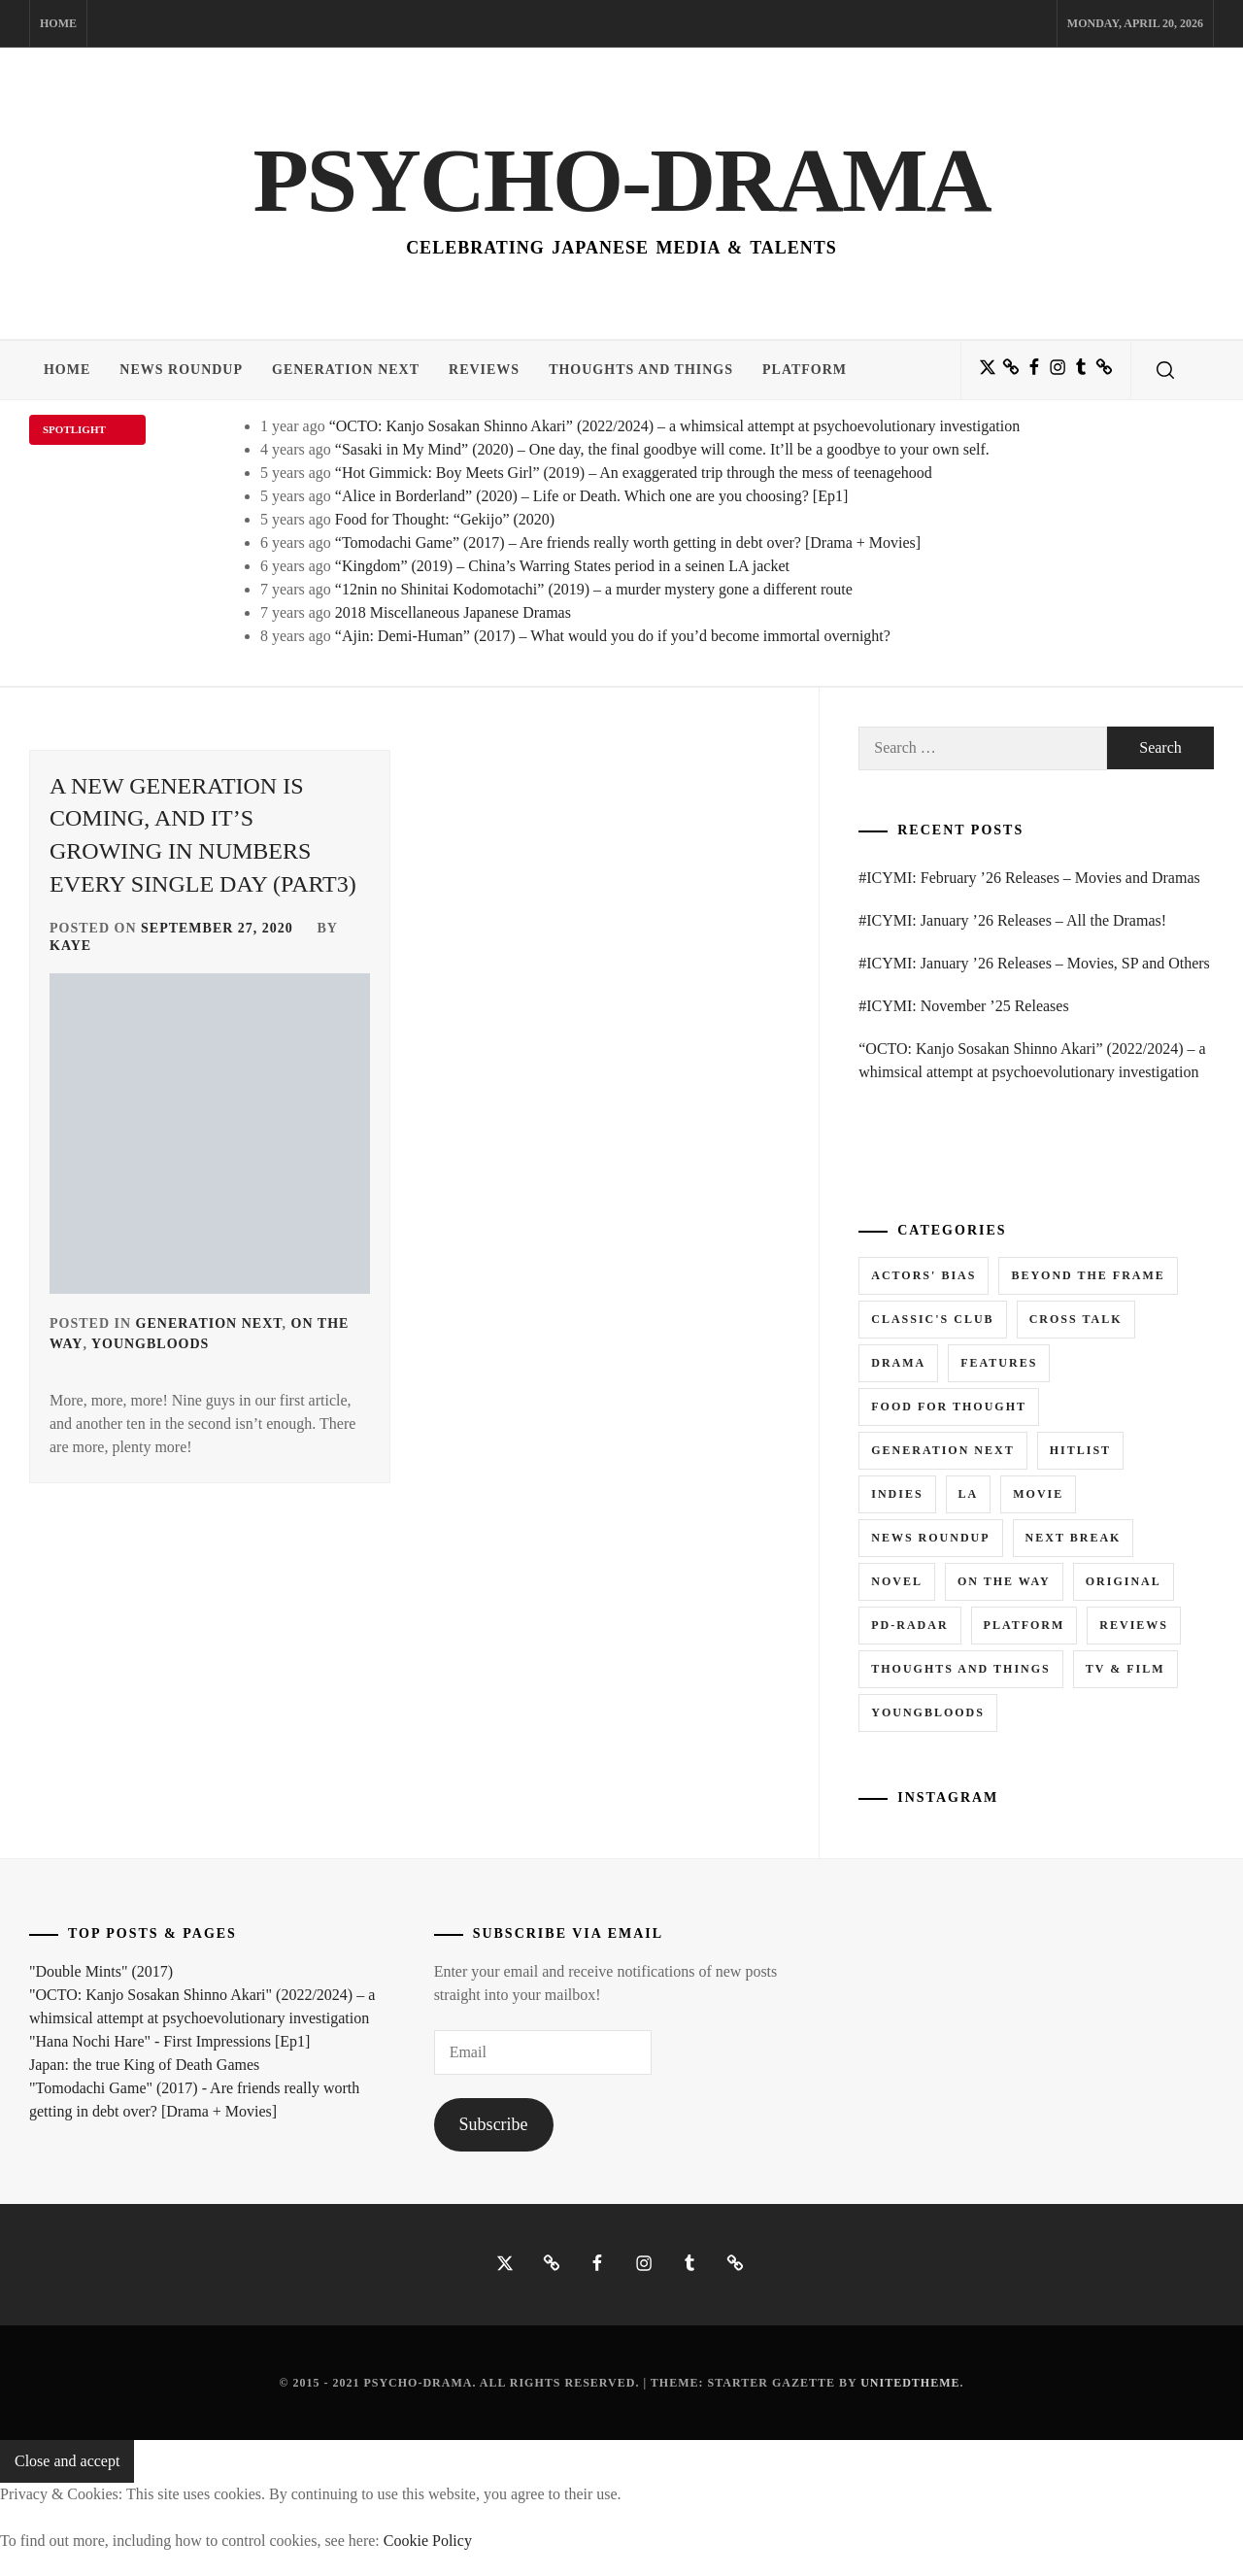  What do you see at coordinates (963, 1006) in the screenshot?
I see `#ICYMI: November ’25 Releases` at bounding box center [963, 1006].